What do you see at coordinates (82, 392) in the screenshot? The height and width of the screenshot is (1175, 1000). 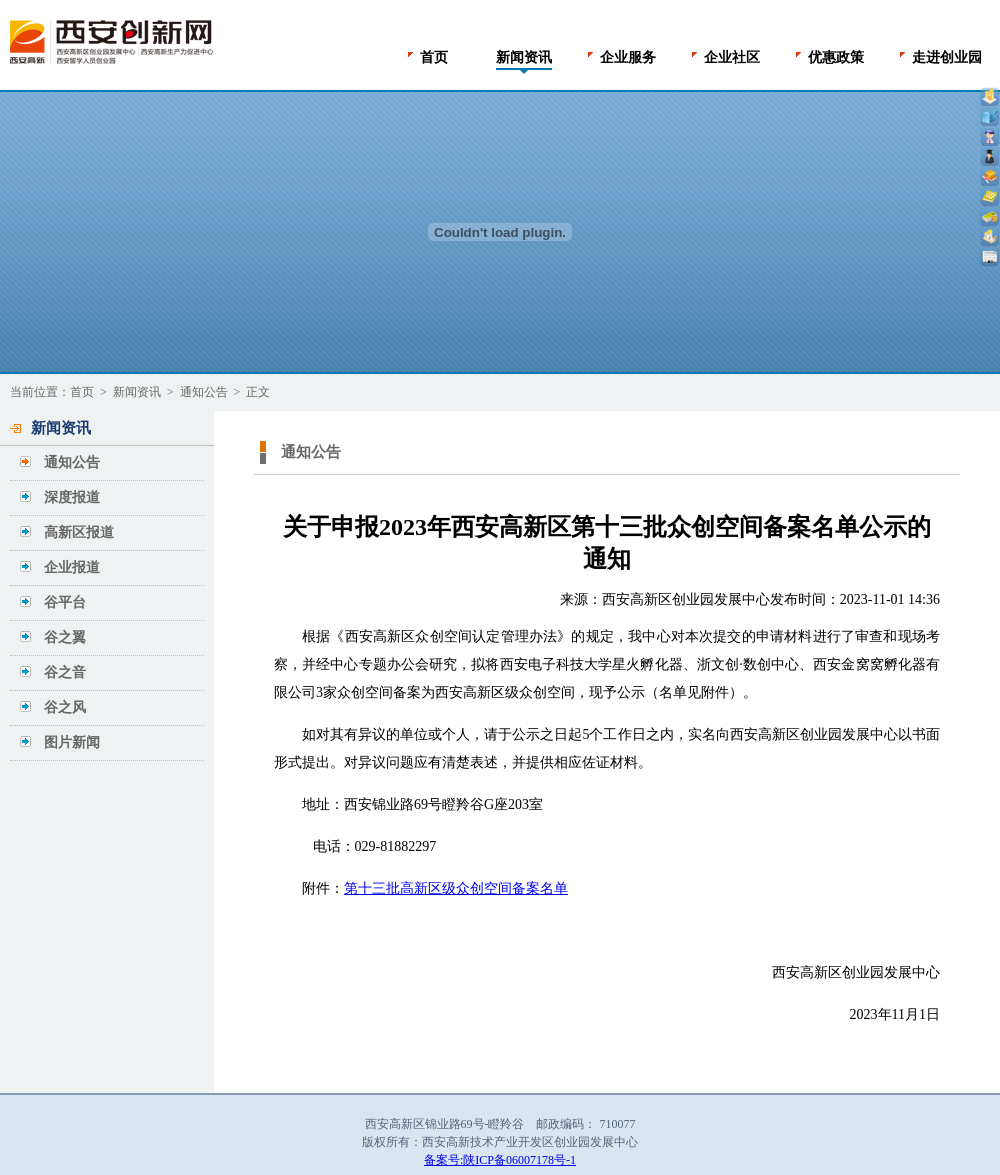 I see `首页` at bounding box center [82, 392].